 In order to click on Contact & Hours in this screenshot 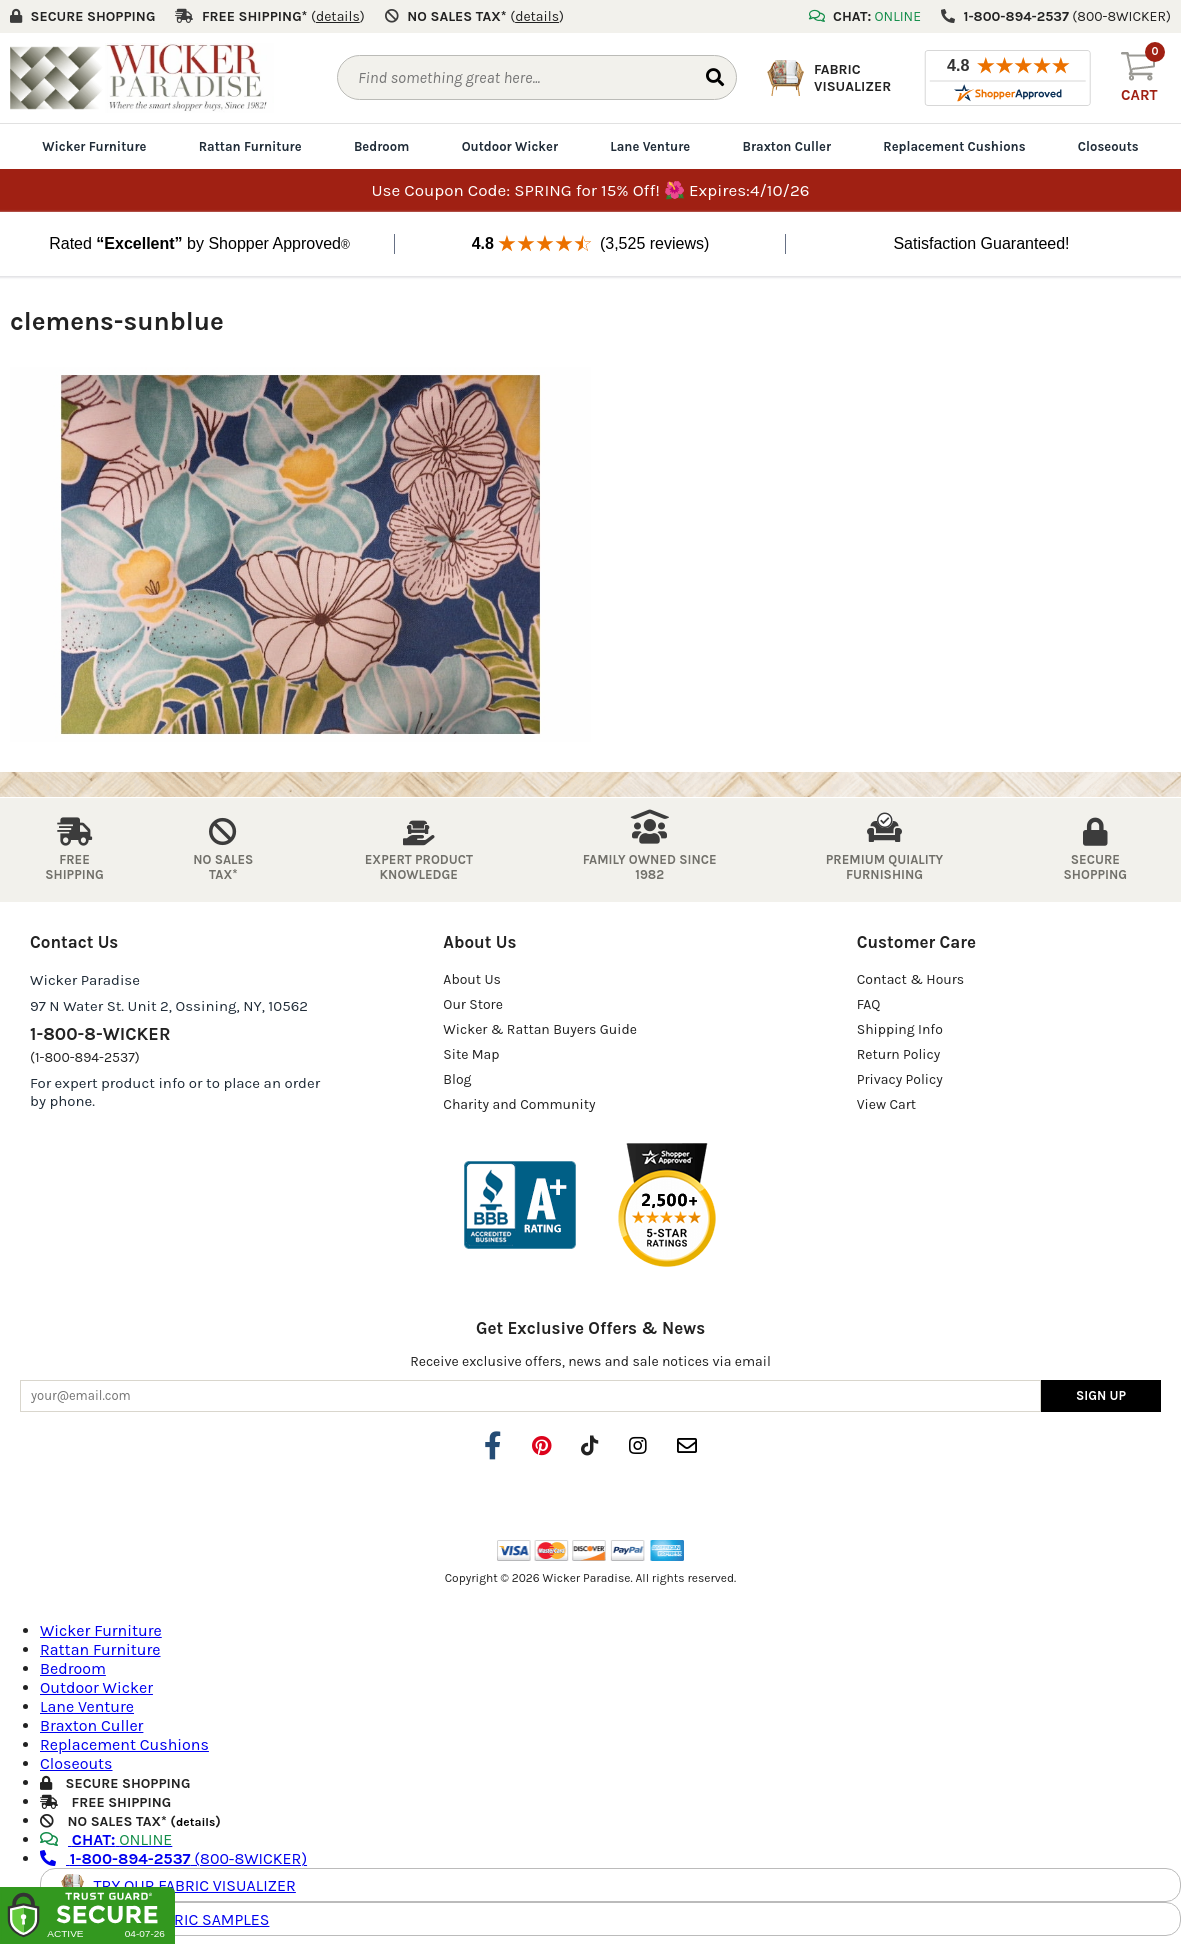, I will do `click(911, 979)`.